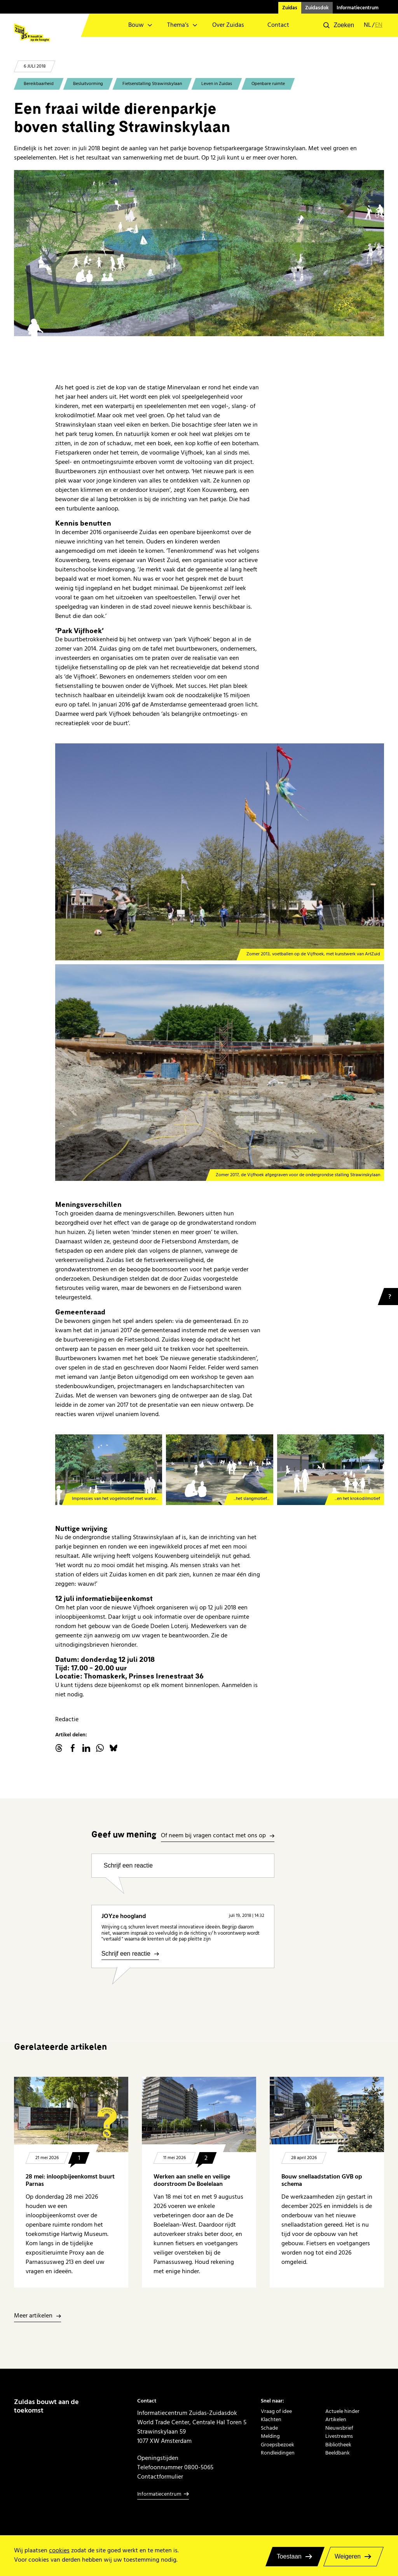 The width and height of the screenshot is (398, 2576). I want to click on Actuele hinder, so click(342, 2411).